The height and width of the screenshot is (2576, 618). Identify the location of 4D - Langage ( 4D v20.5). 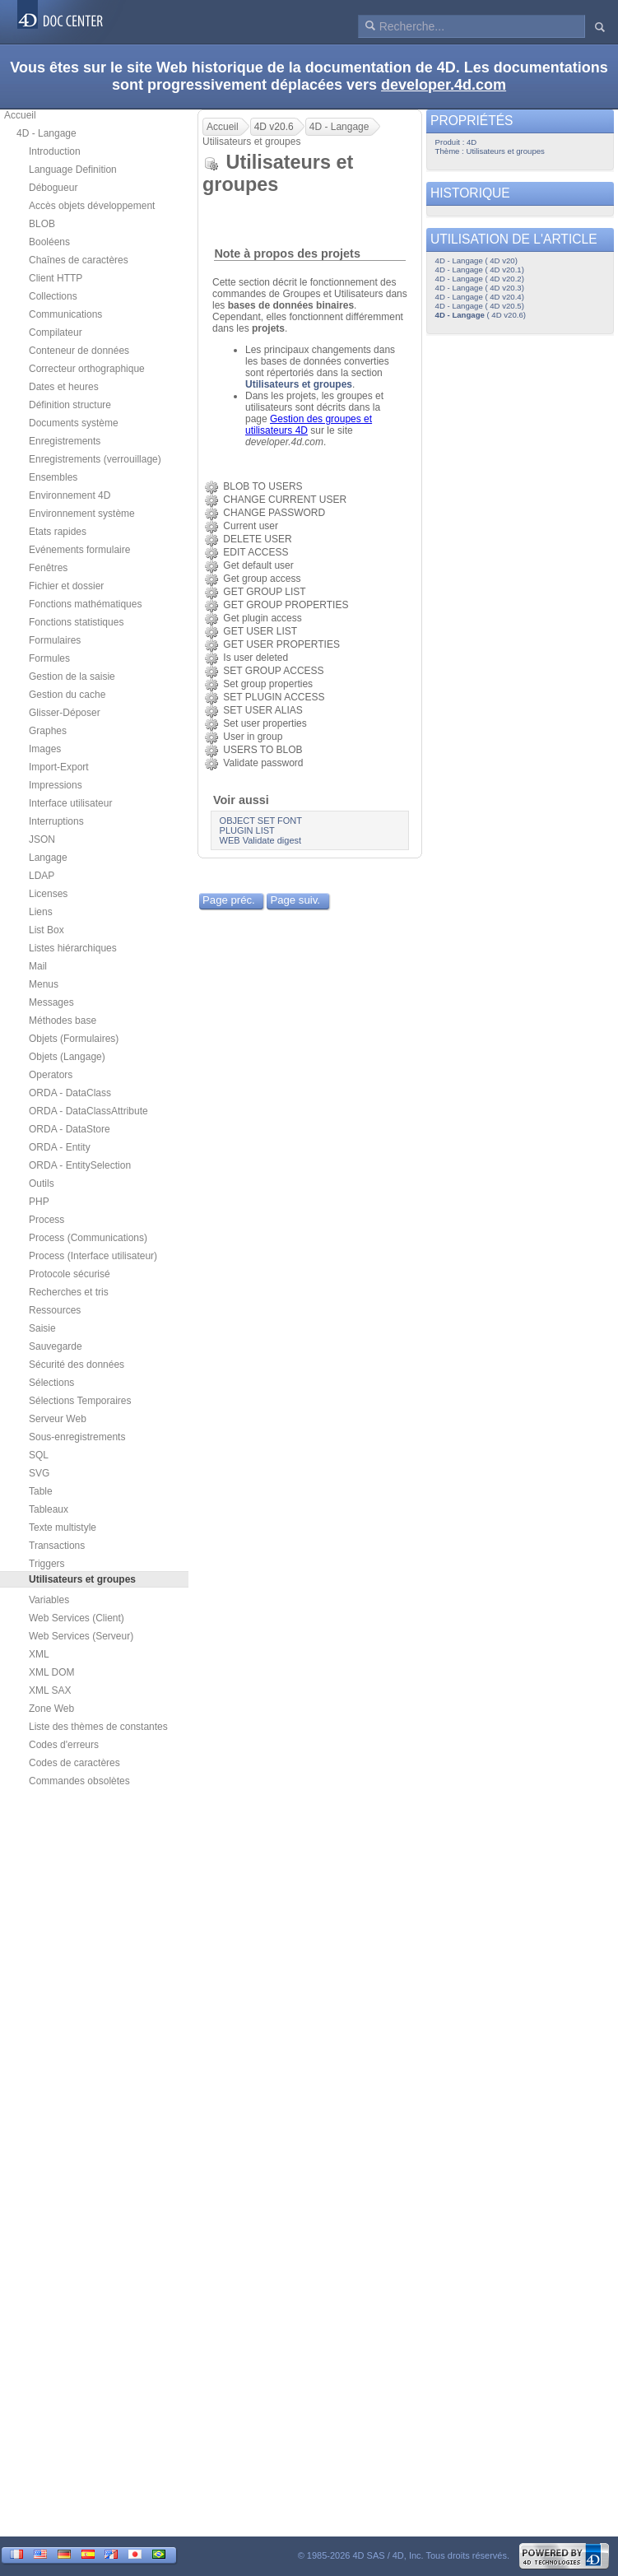
(479, 305).